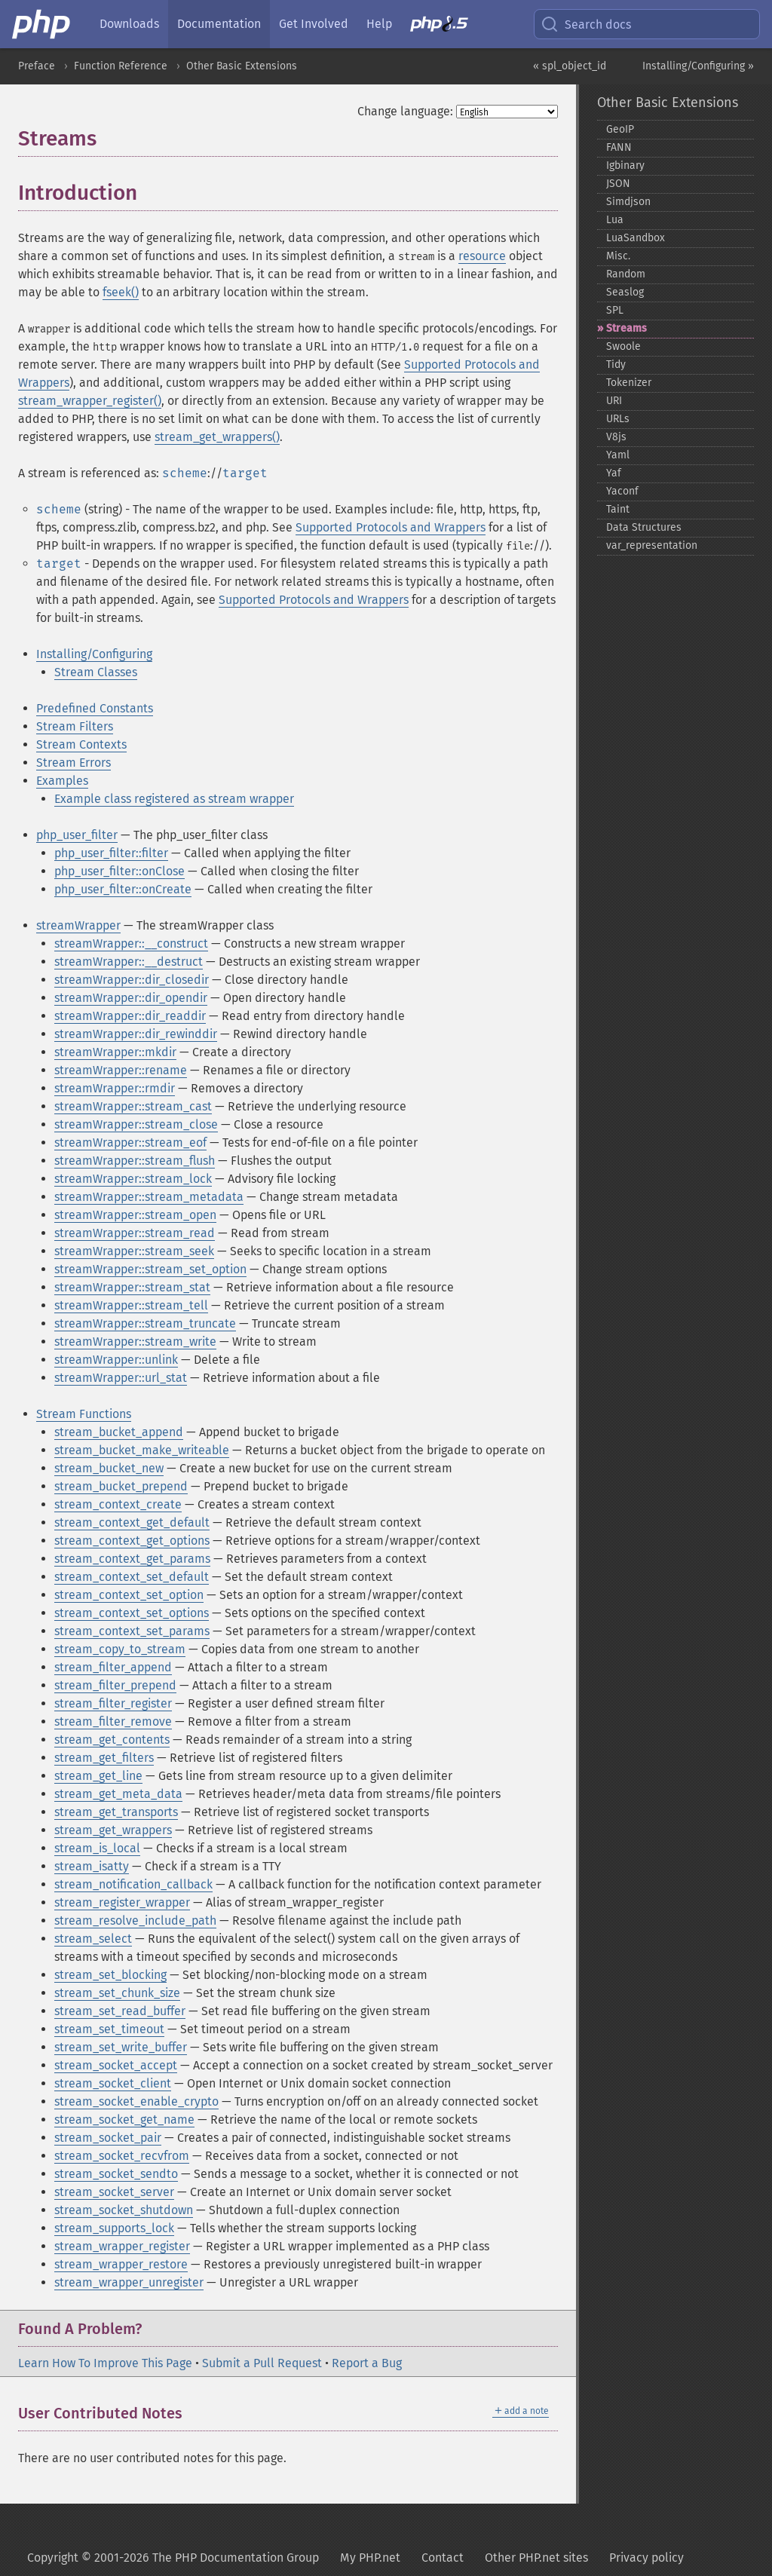  I want to click on Streams, so click(626, 328).